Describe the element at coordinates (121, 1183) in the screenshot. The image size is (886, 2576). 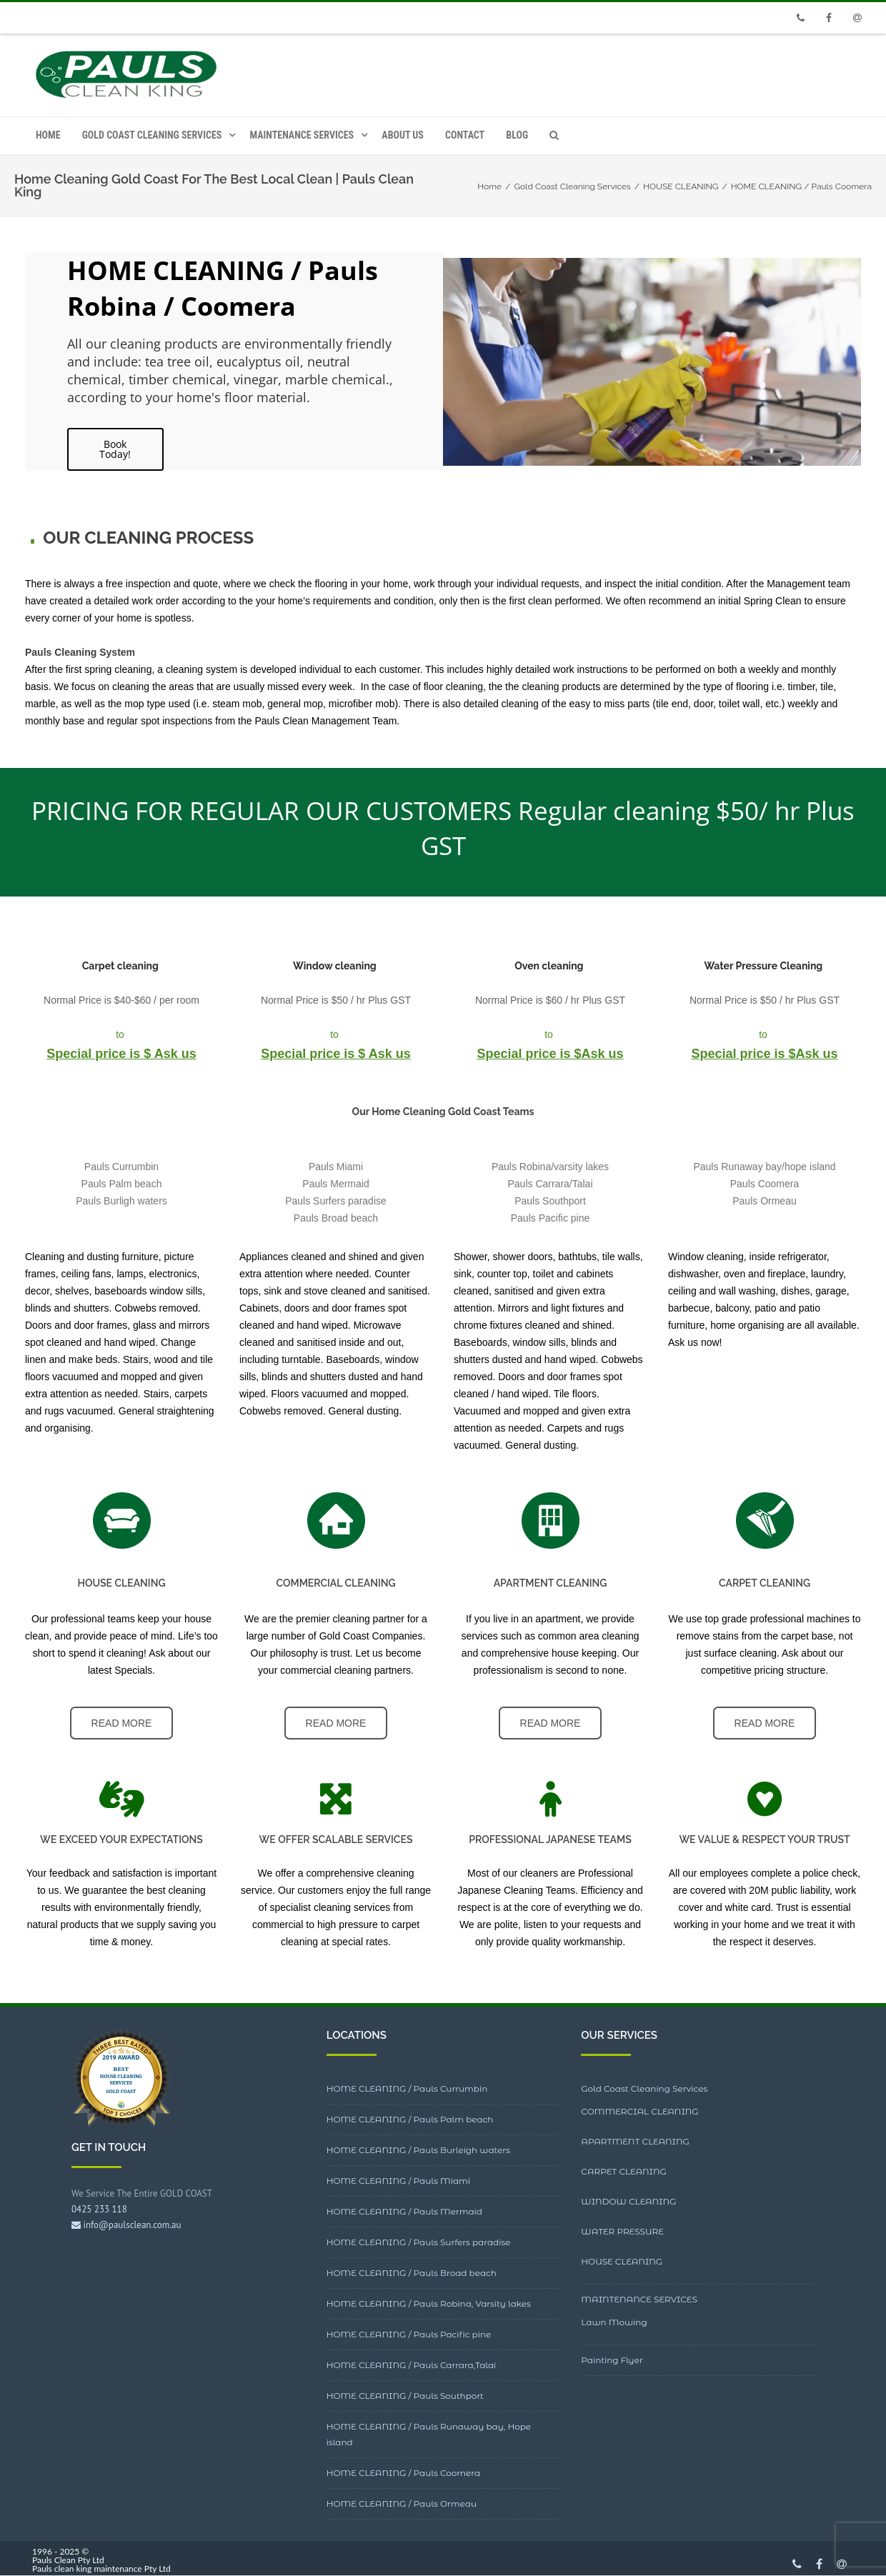
I see `Pauls Palm beach` at that location.